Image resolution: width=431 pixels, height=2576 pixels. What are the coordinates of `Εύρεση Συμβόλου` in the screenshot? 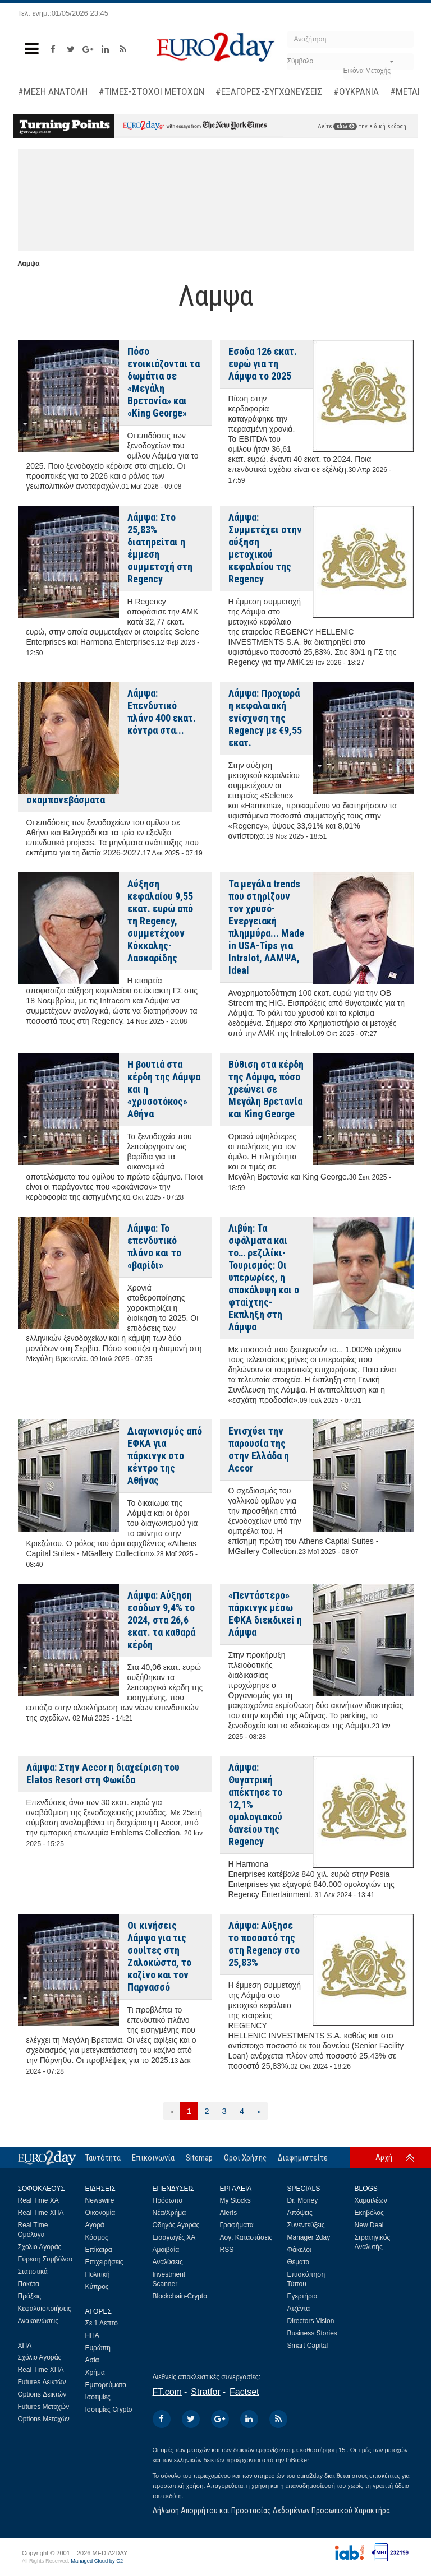 It's located at (45, 2259).